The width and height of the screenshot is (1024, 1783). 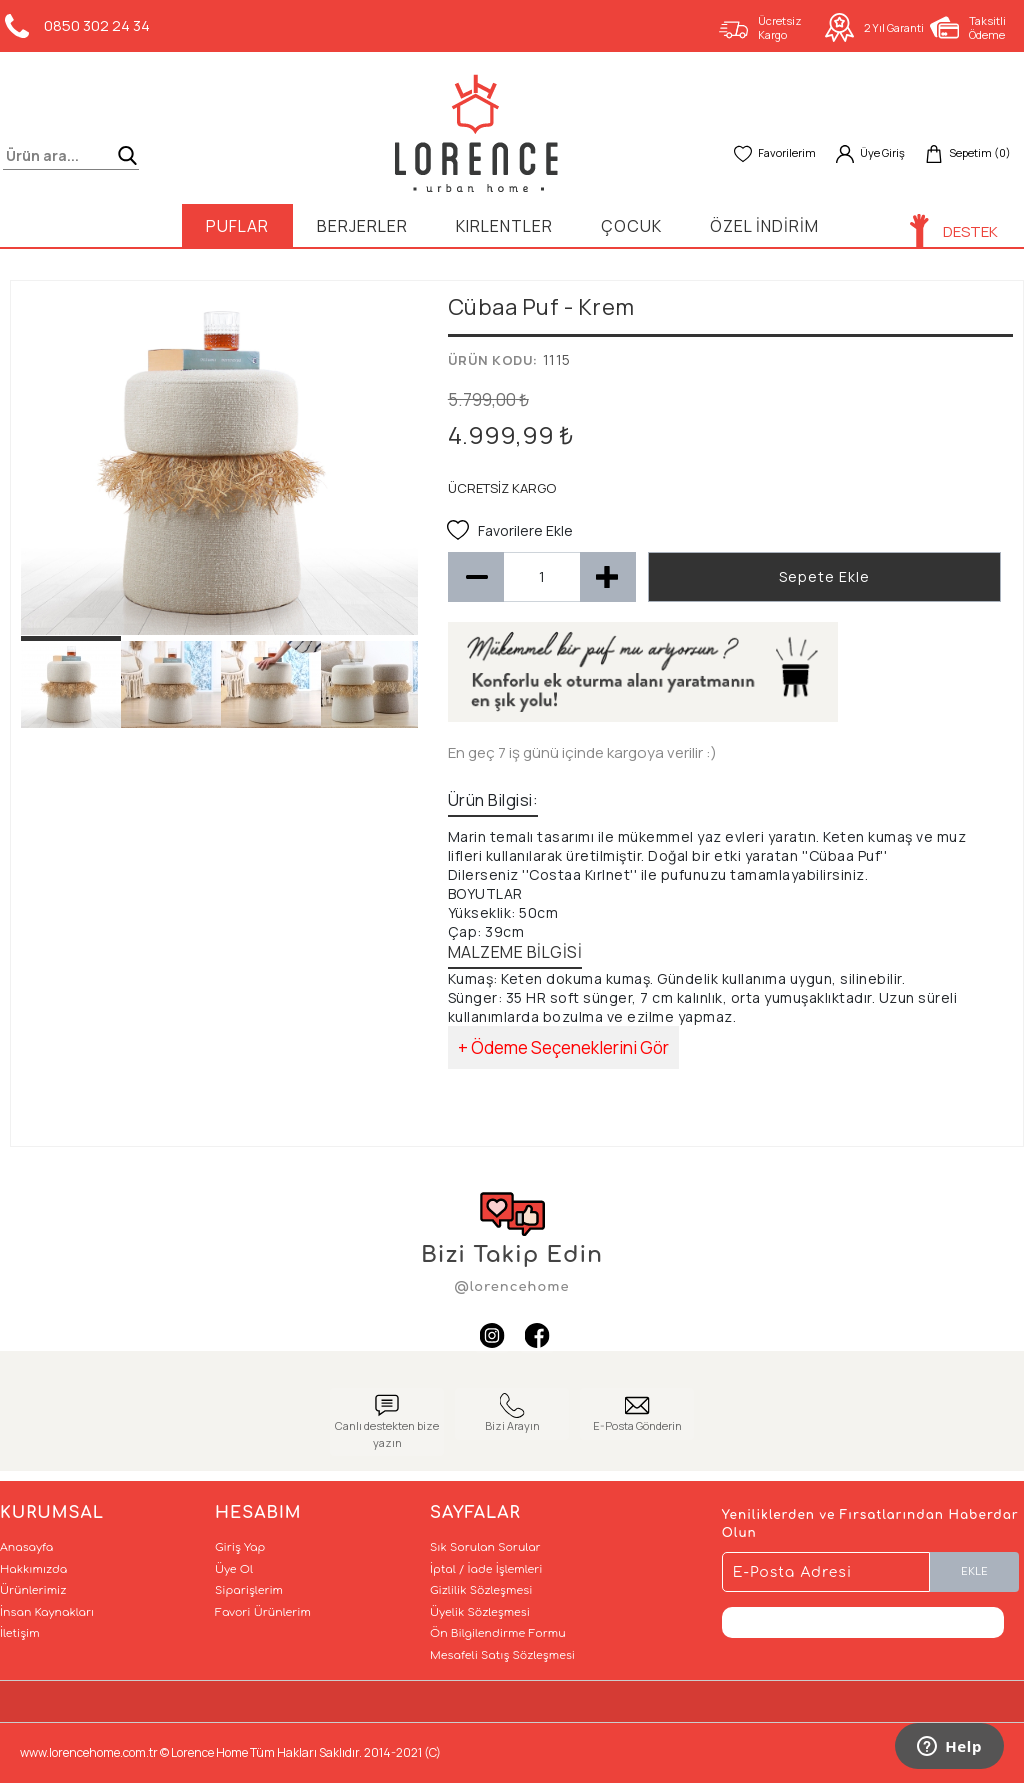 I want to click on Ürünlerimiz, so click(x=33, y=1590).